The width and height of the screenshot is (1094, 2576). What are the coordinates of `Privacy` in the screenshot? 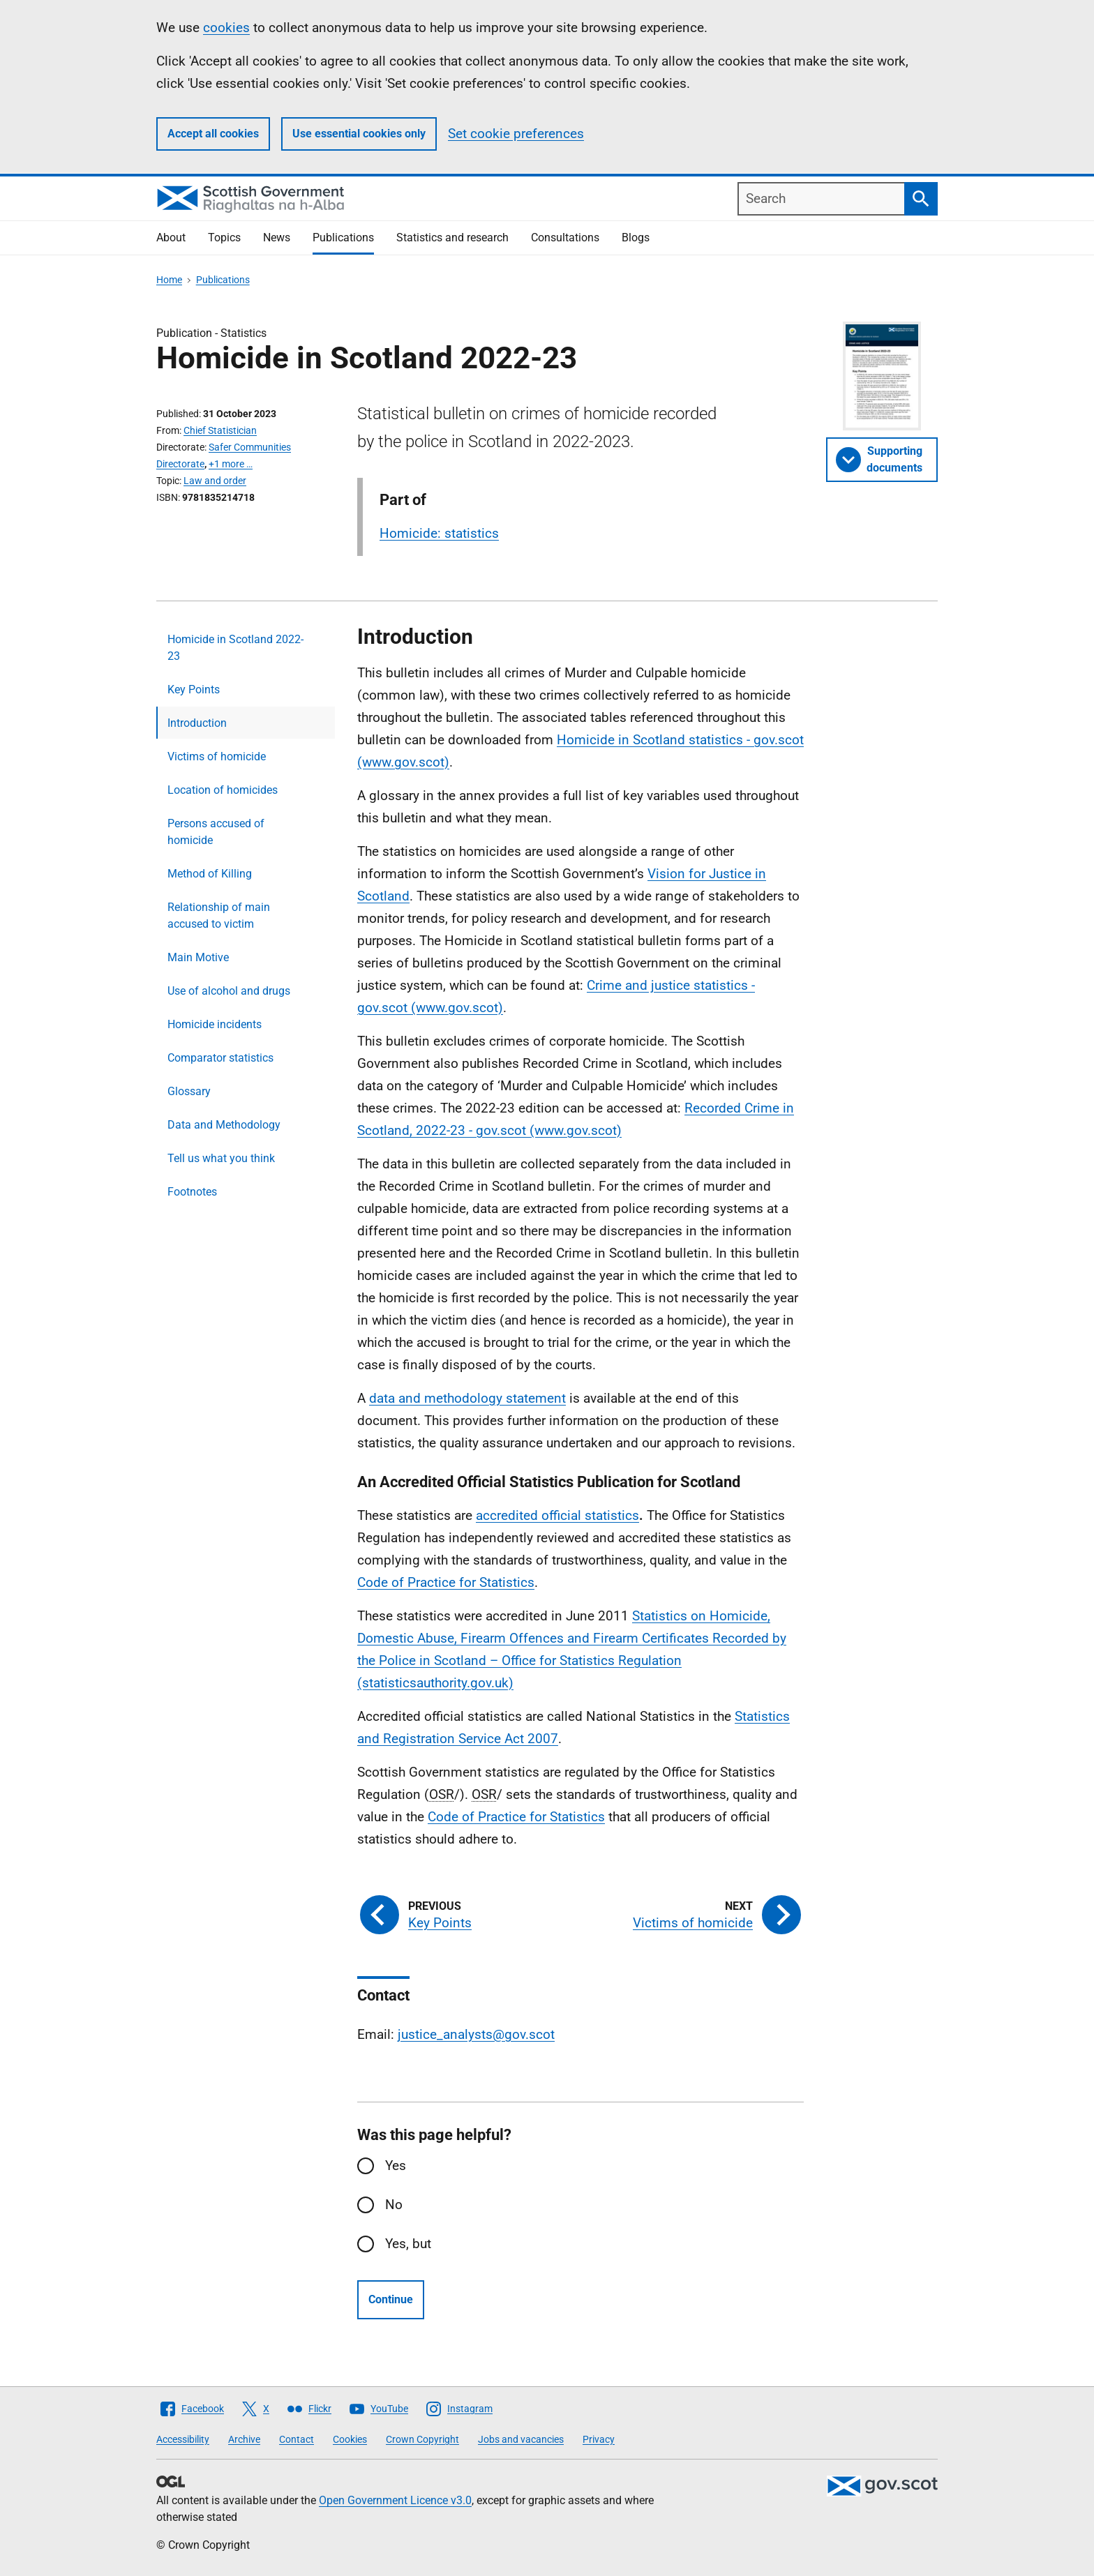 It's located at (599, 2439).